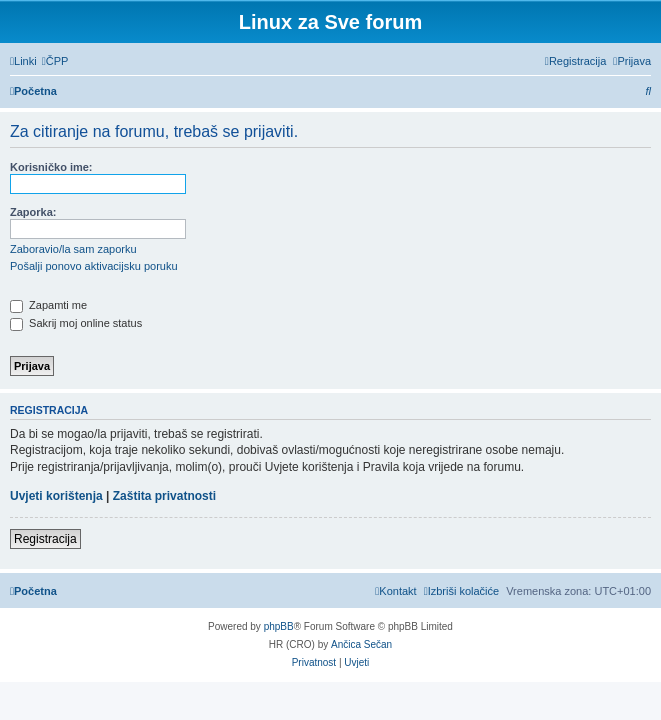 This screenshot has width=661, height=720. What do you see at coordinates (45, 539) in the screenshot?
I see `Registracija` at bounding box center [45, 539].